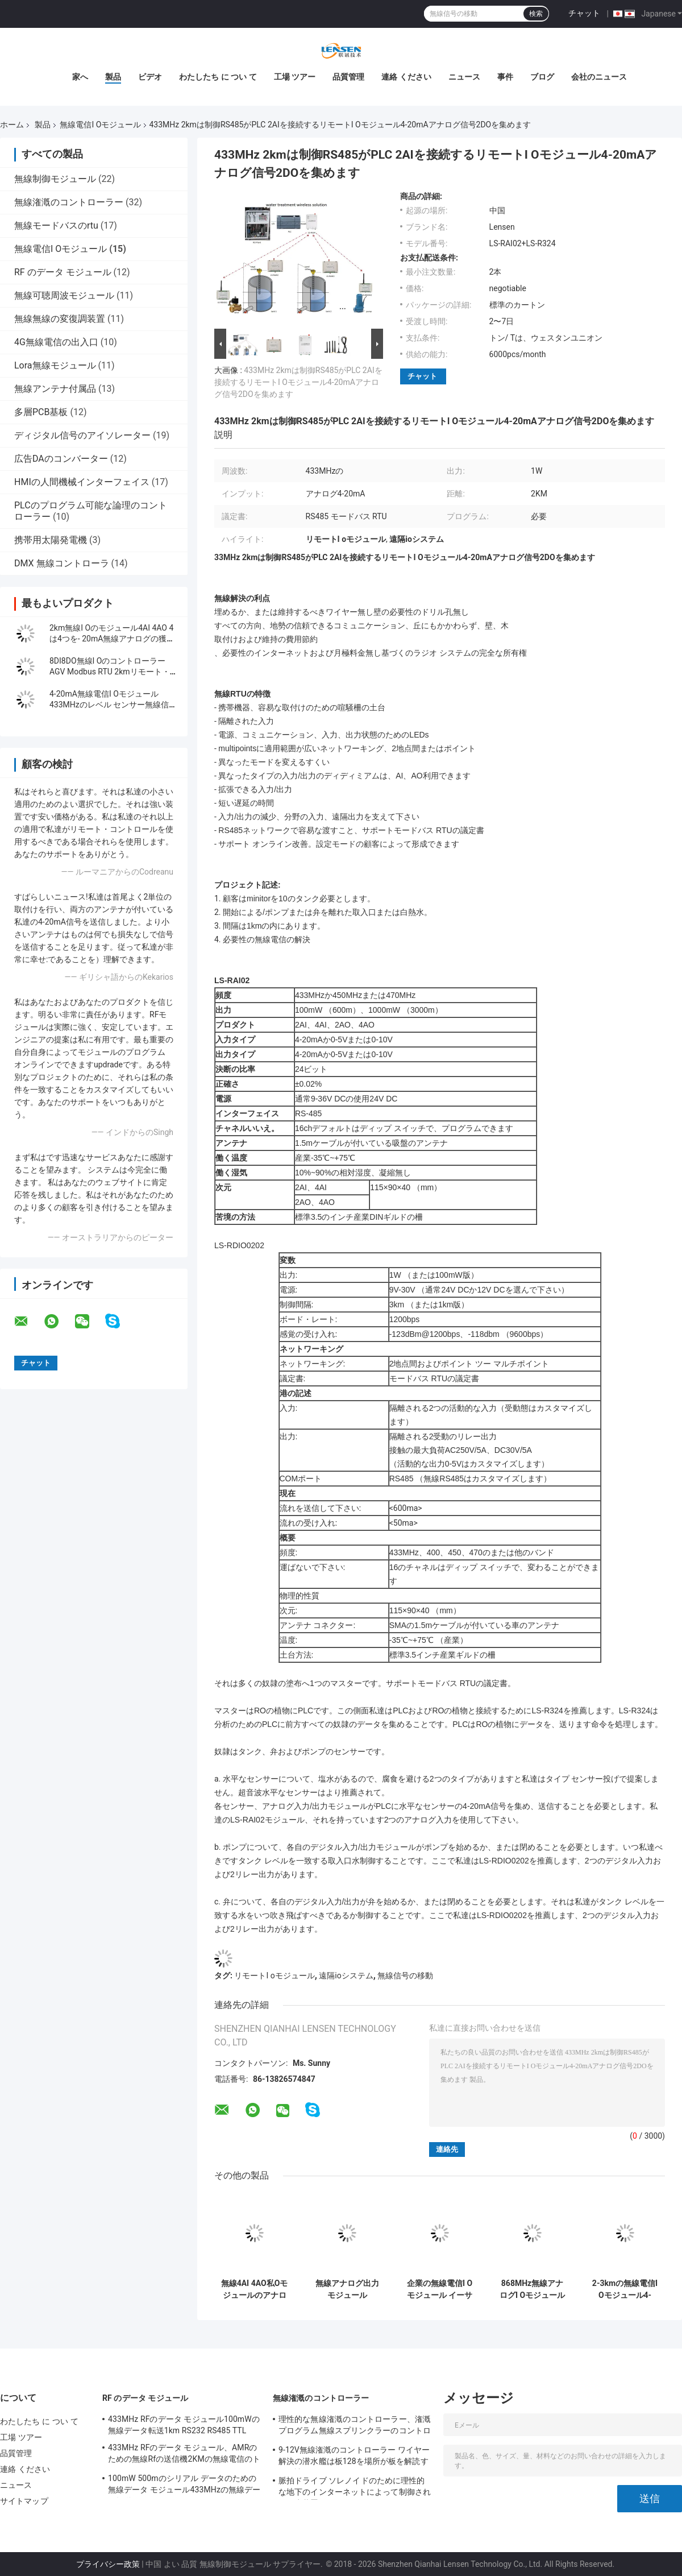 The image size is (682, 2576). I want to click on 無線可聴周波モジュール, so click(64, 295).